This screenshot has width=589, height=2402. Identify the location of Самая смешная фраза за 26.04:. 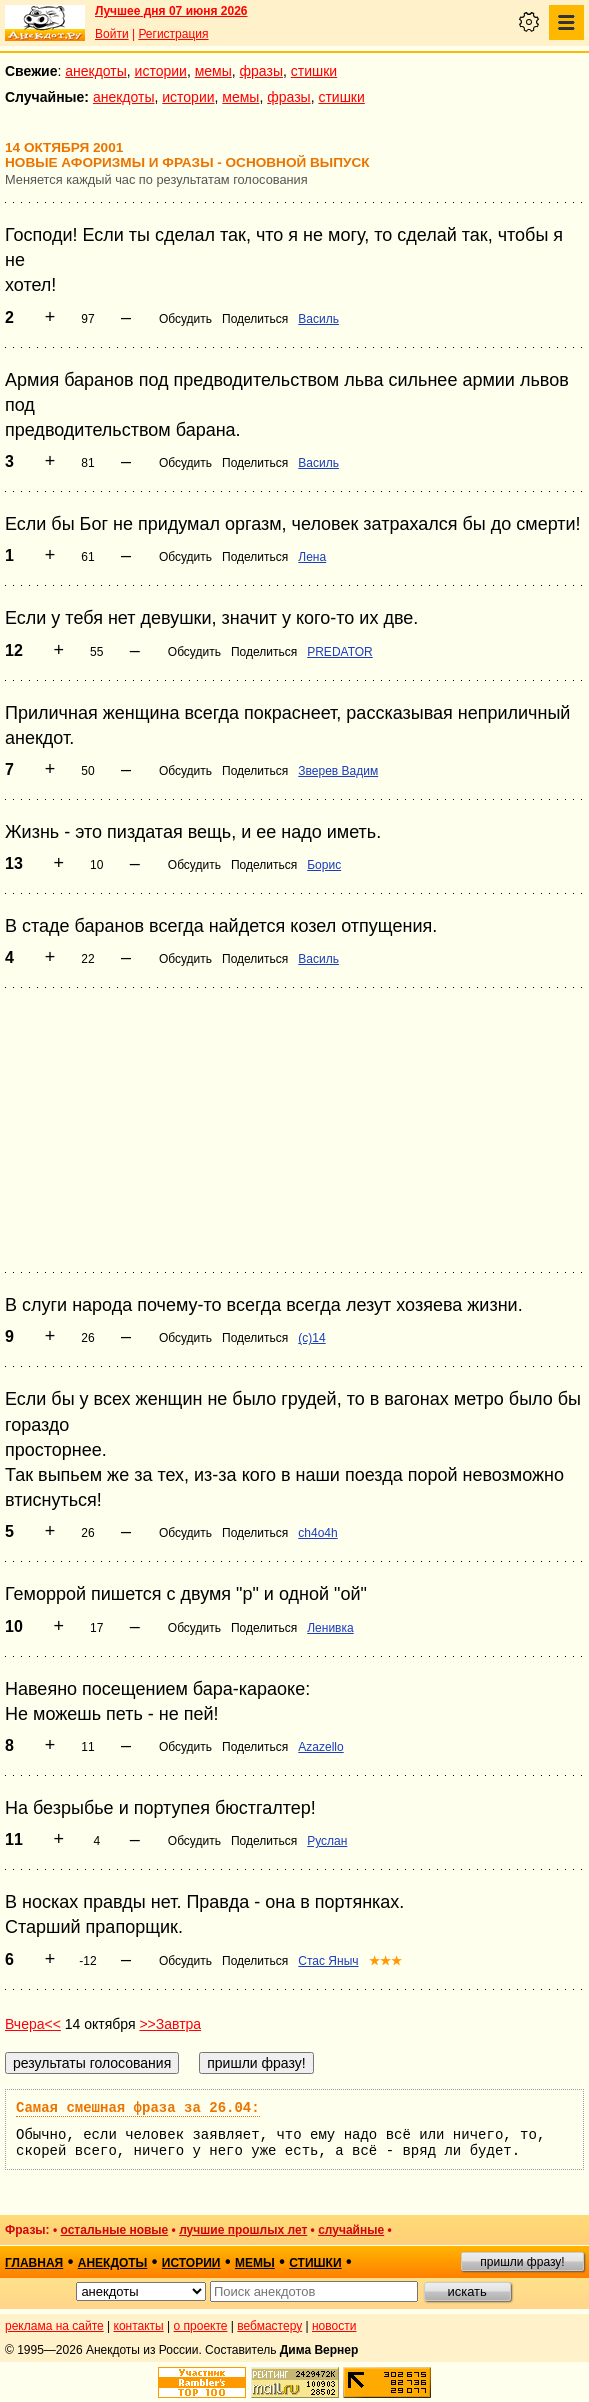
(138, 2108).